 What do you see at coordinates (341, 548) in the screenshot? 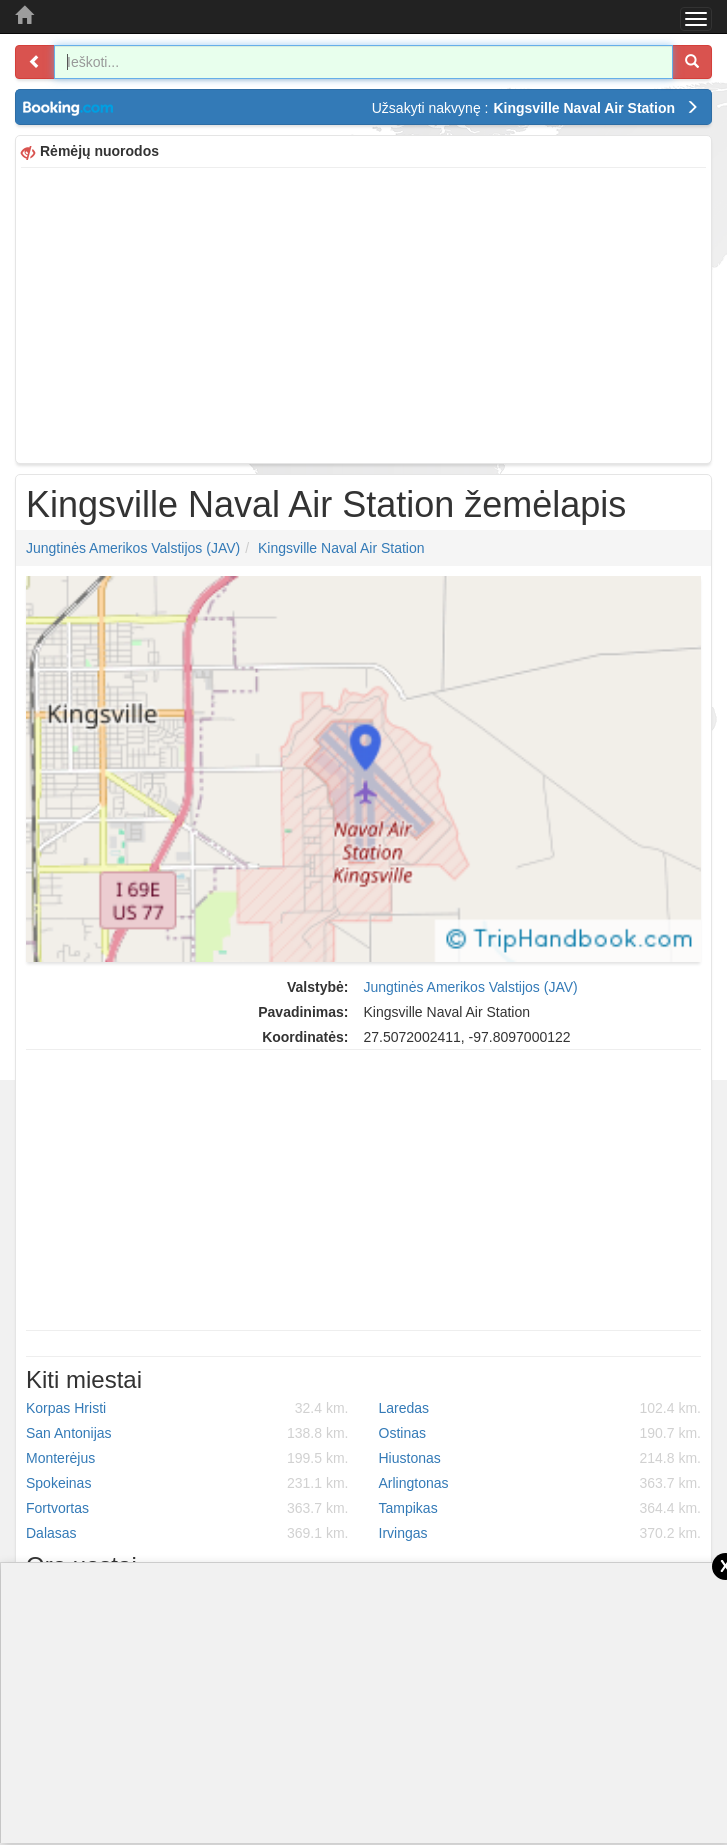
I see `Kingsville Naval Air Station` at bounding box center [341, 548].